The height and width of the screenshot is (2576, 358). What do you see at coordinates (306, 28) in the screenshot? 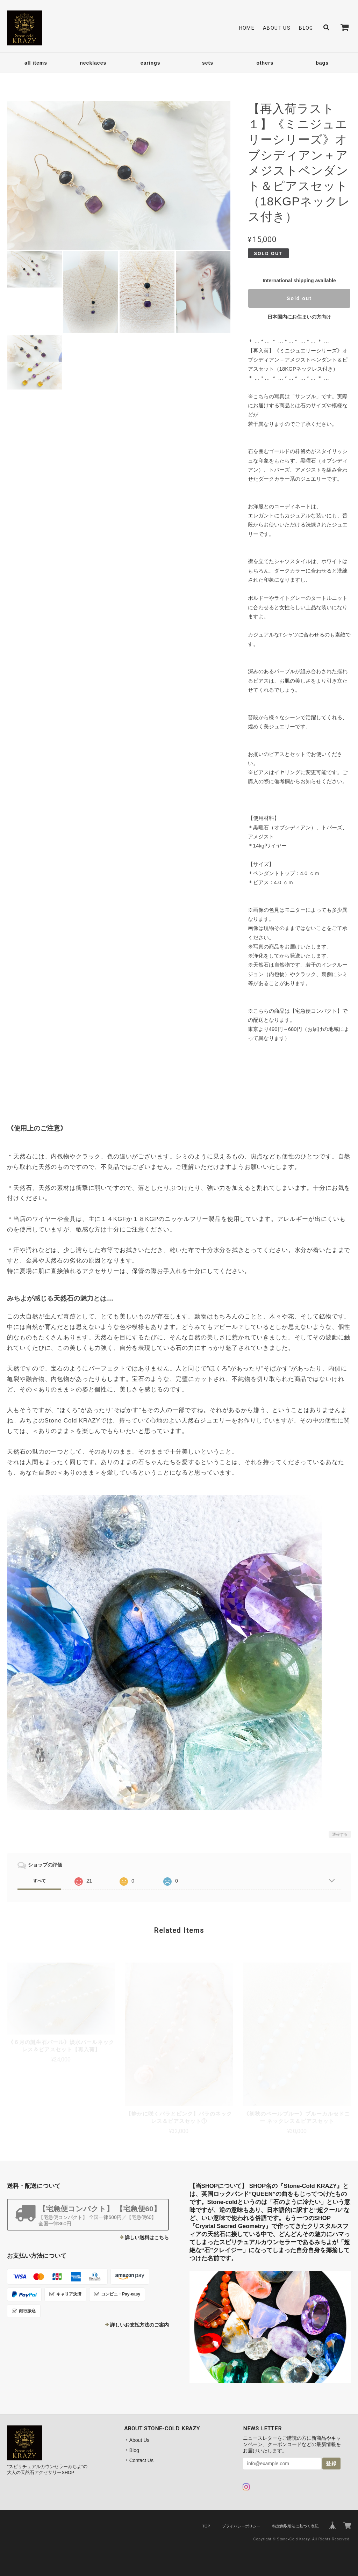
I see `Blog` at bounding box center [306, 28].